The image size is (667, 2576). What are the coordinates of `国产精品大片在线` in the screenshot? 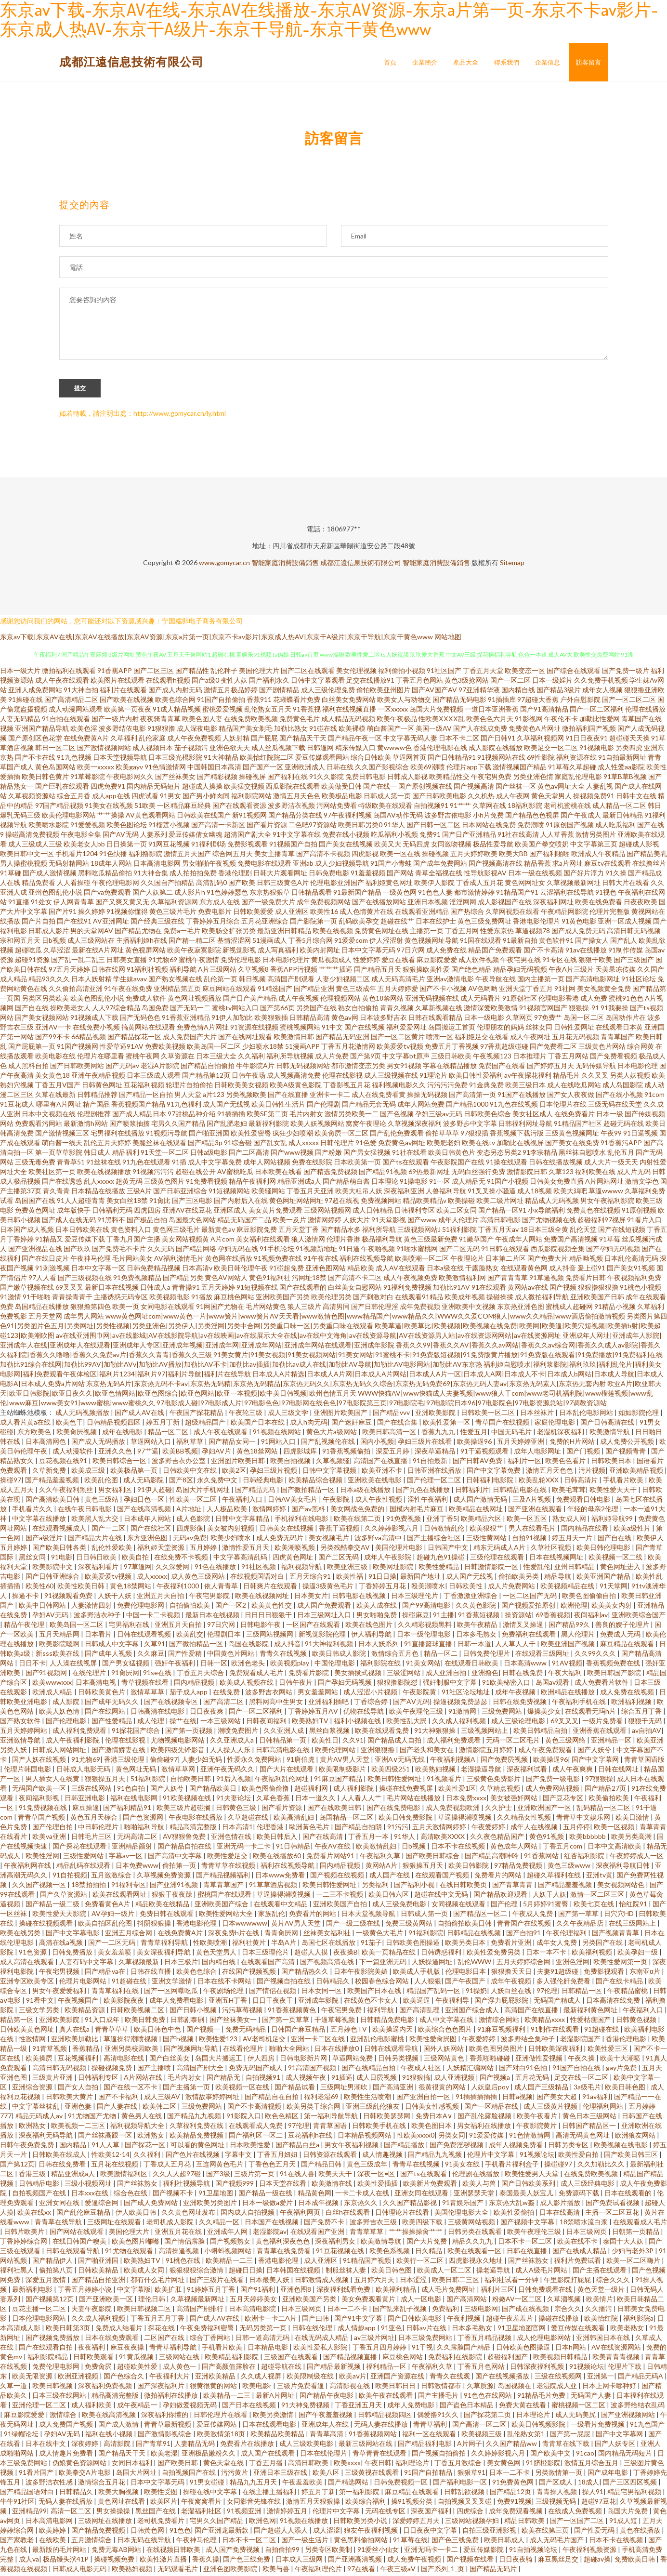 It's located at (95, 1540).